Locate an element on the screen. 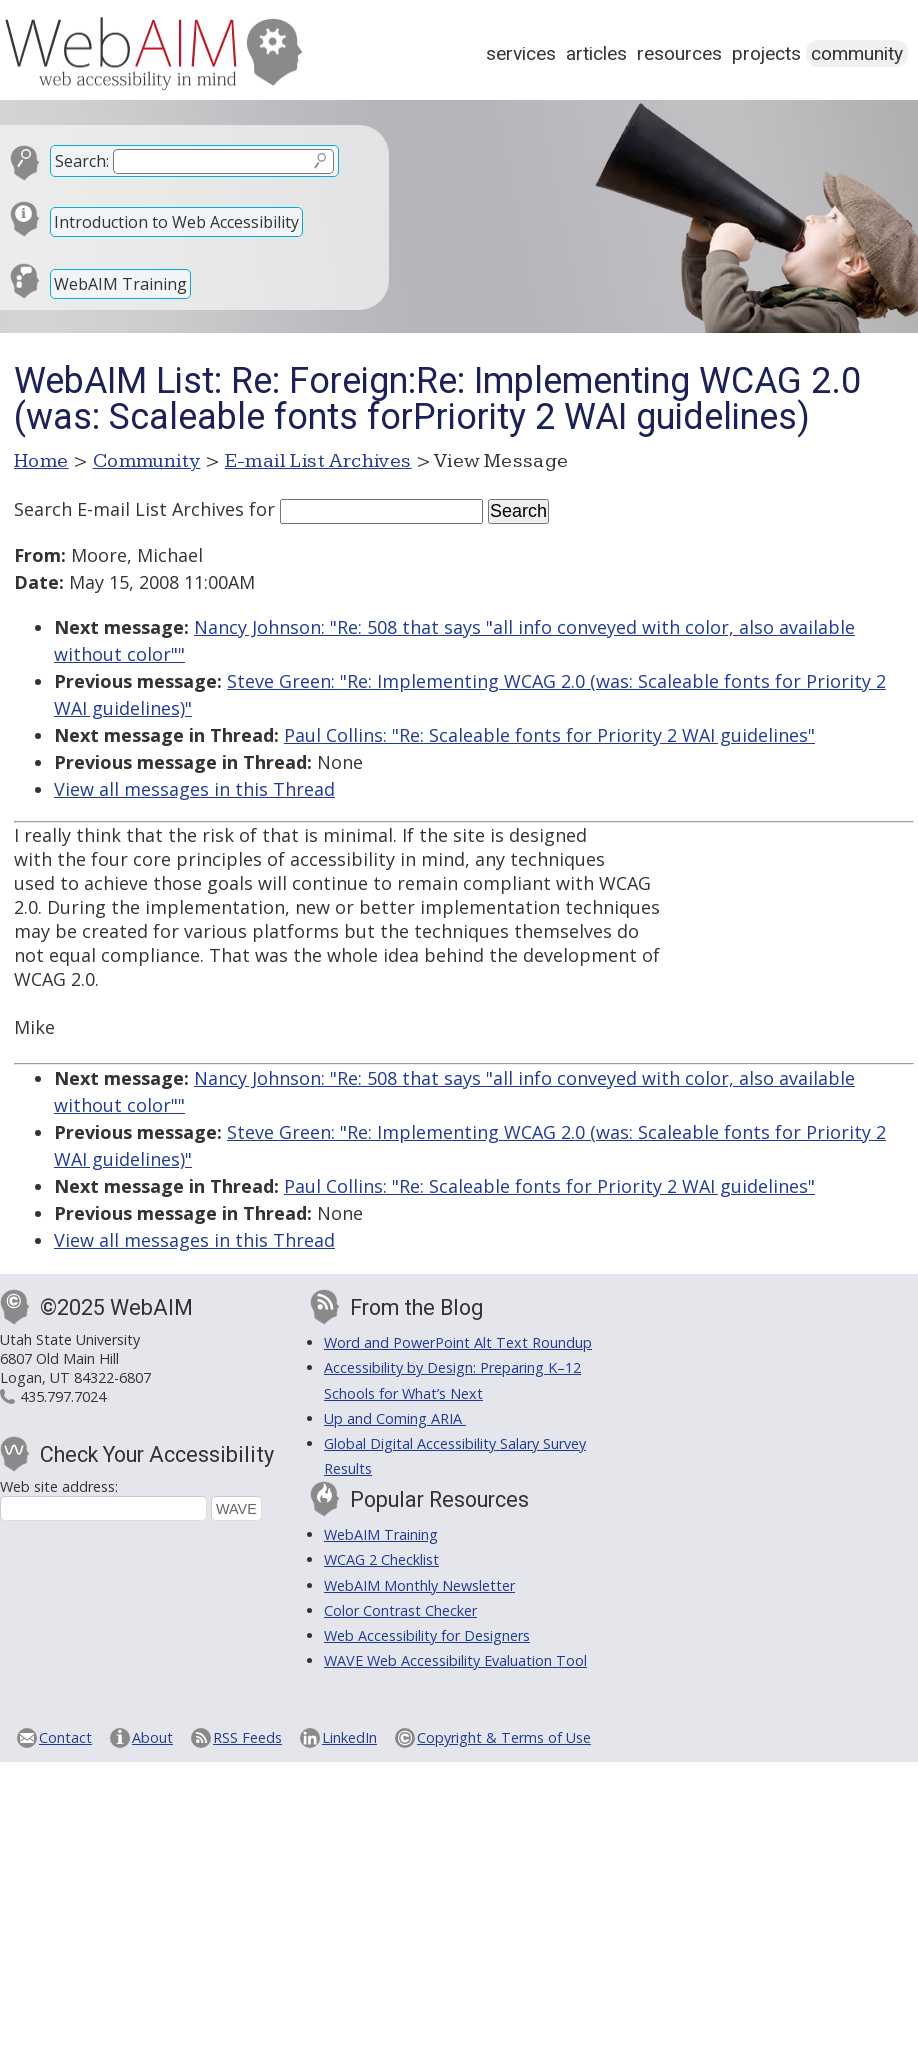 This screenshot has width=918, height=2070. View all messages in this Thread is located at coordinates (194, 789).